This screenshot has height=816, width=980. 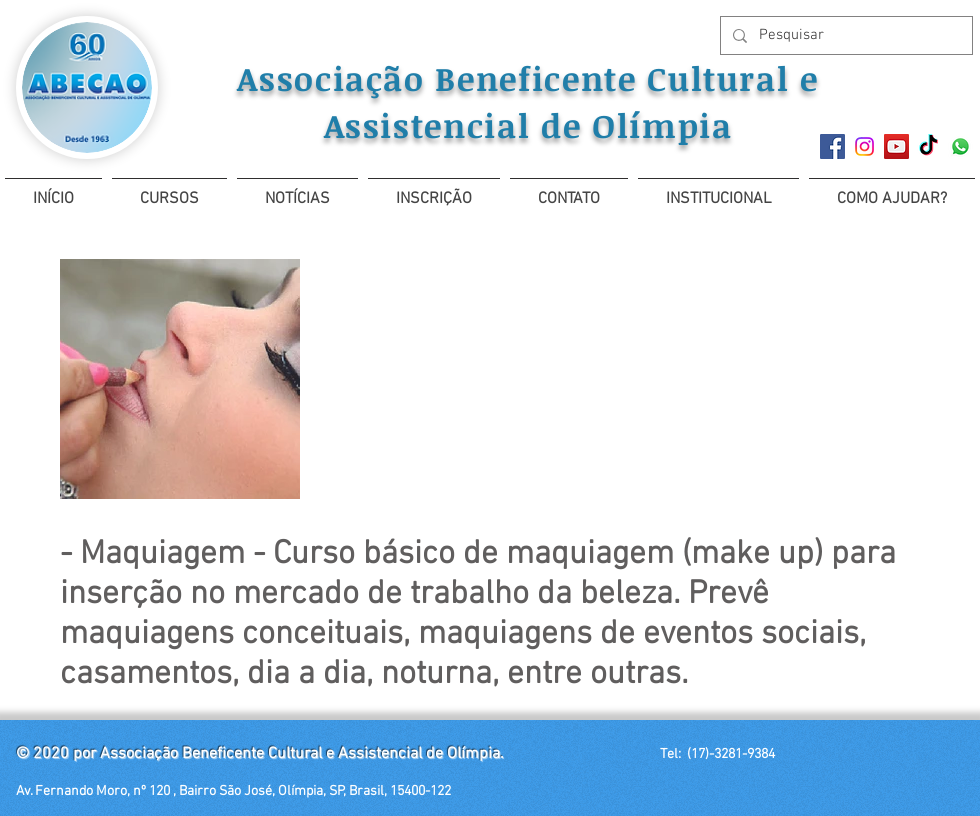 What do you see at coordinates (864, 146) in the screenshot?
I see `[Instagram]` at bounding box center [864, 146].